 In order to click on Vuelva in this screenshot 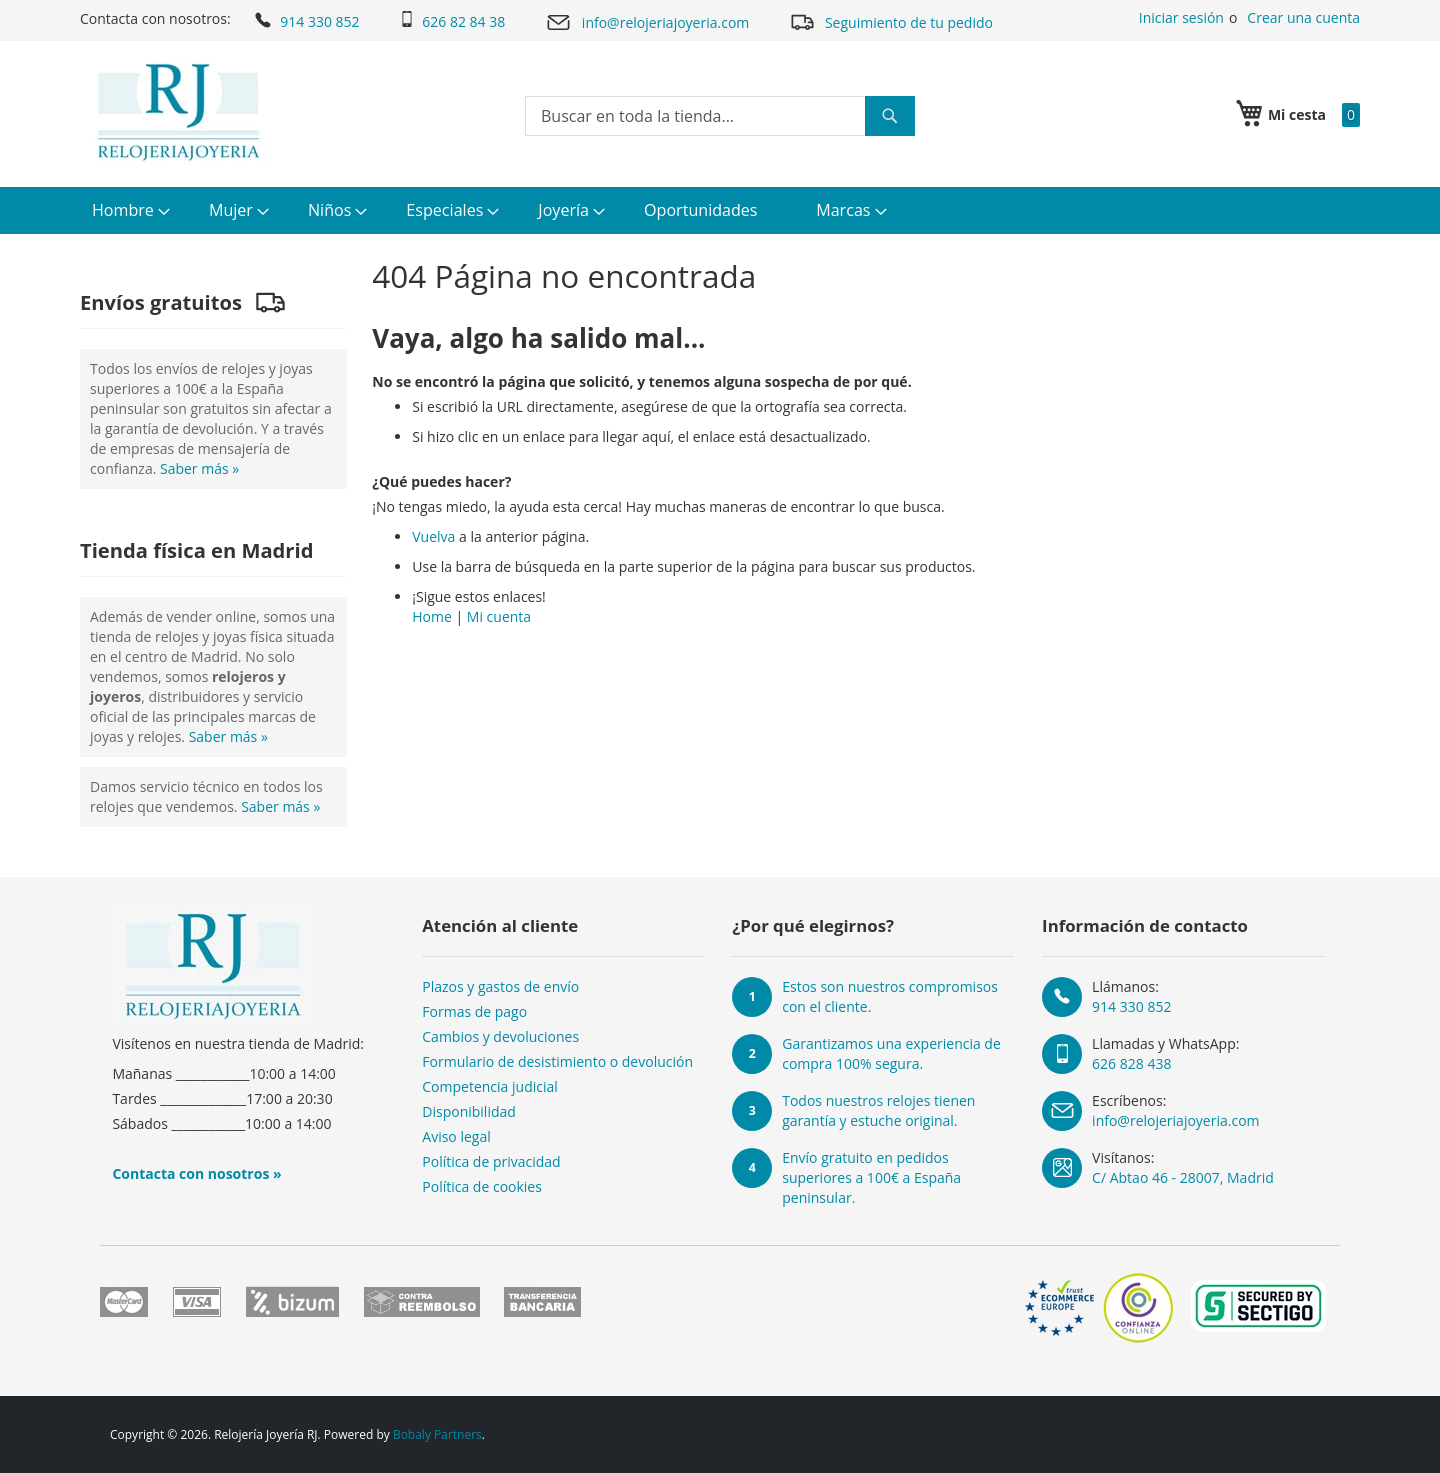, I will do `click(433, 536)`.